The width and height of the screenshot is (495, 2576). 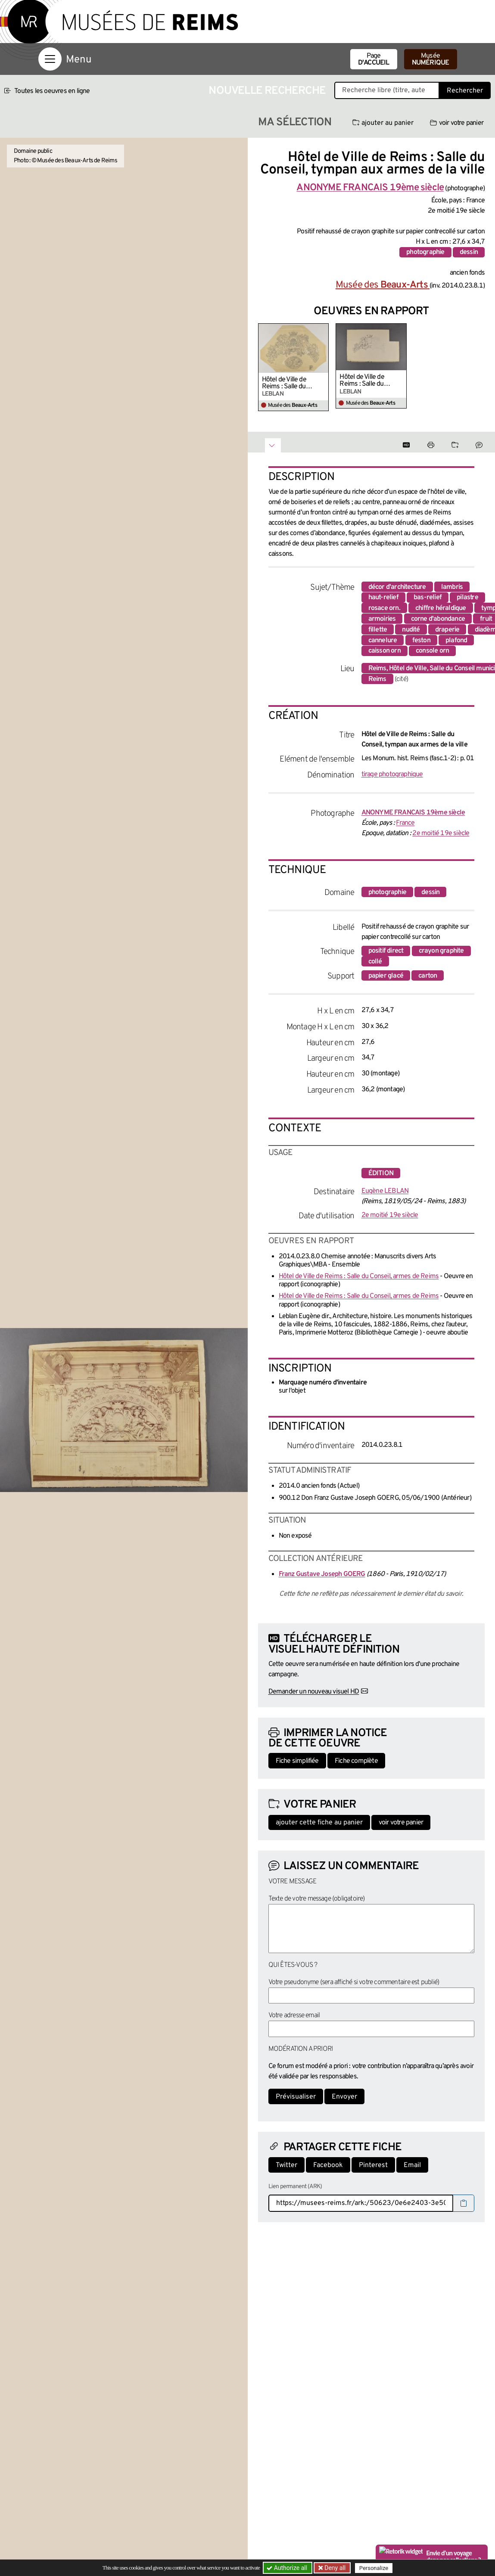 I want to click on édition, so click(x=380, y=1173).